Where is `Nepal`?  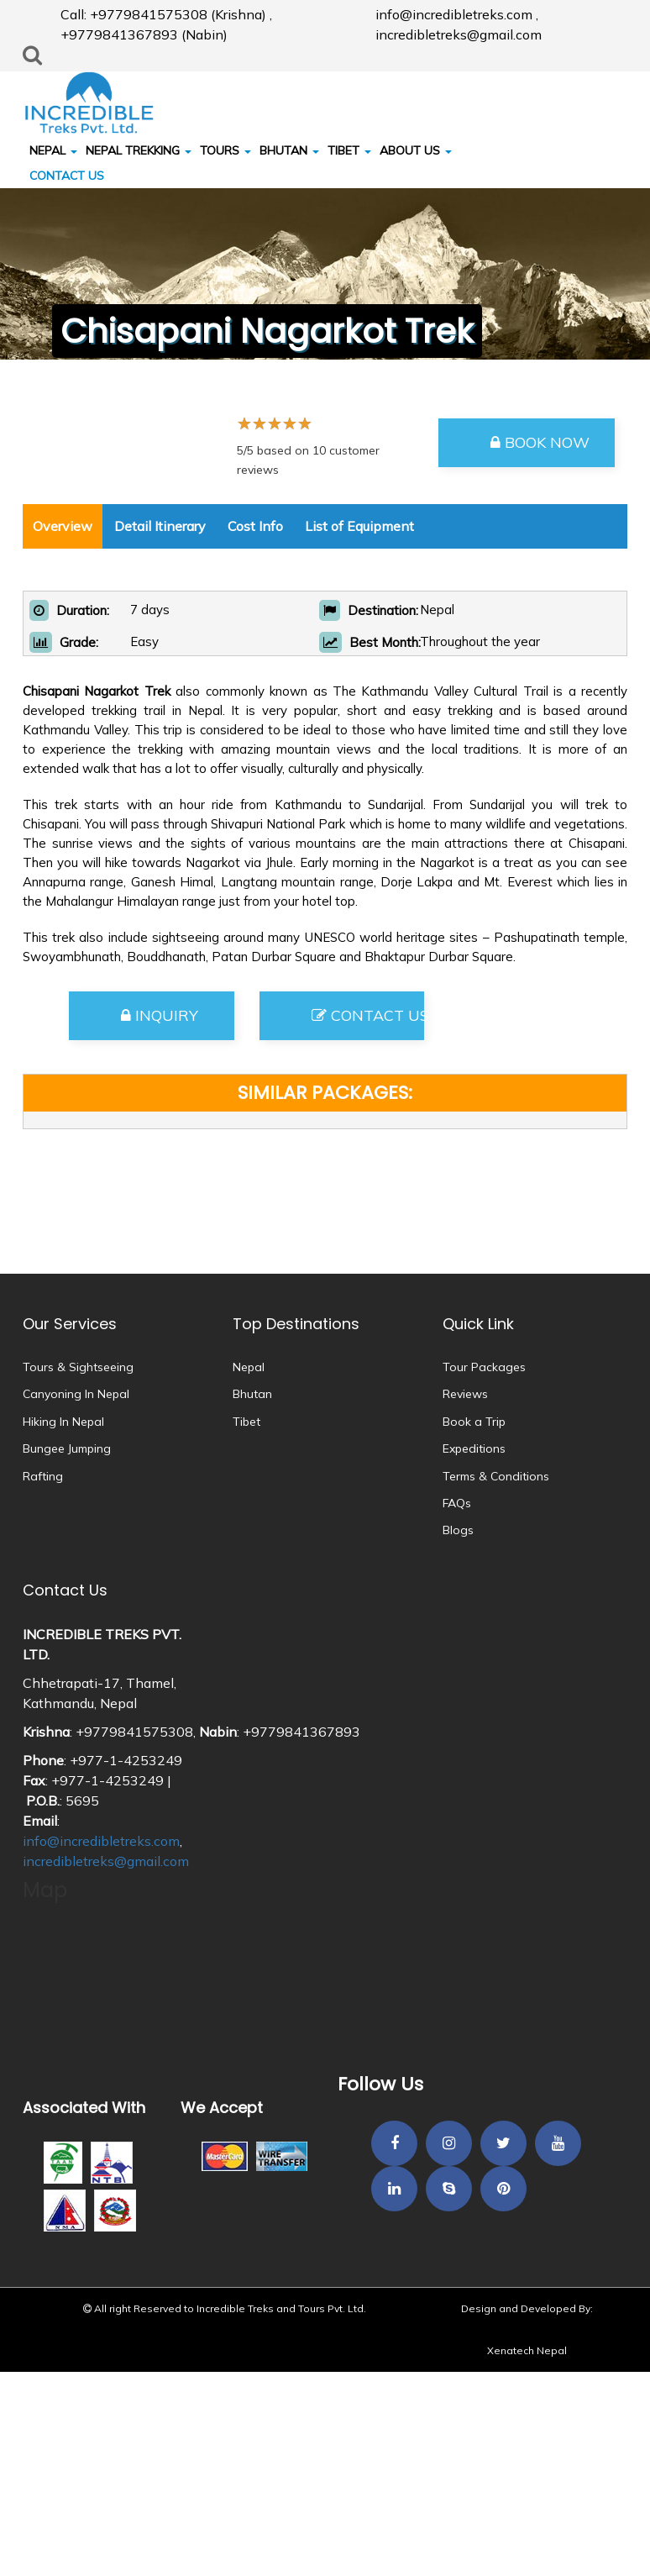
Nepal is located at coordinates (249, 1367).